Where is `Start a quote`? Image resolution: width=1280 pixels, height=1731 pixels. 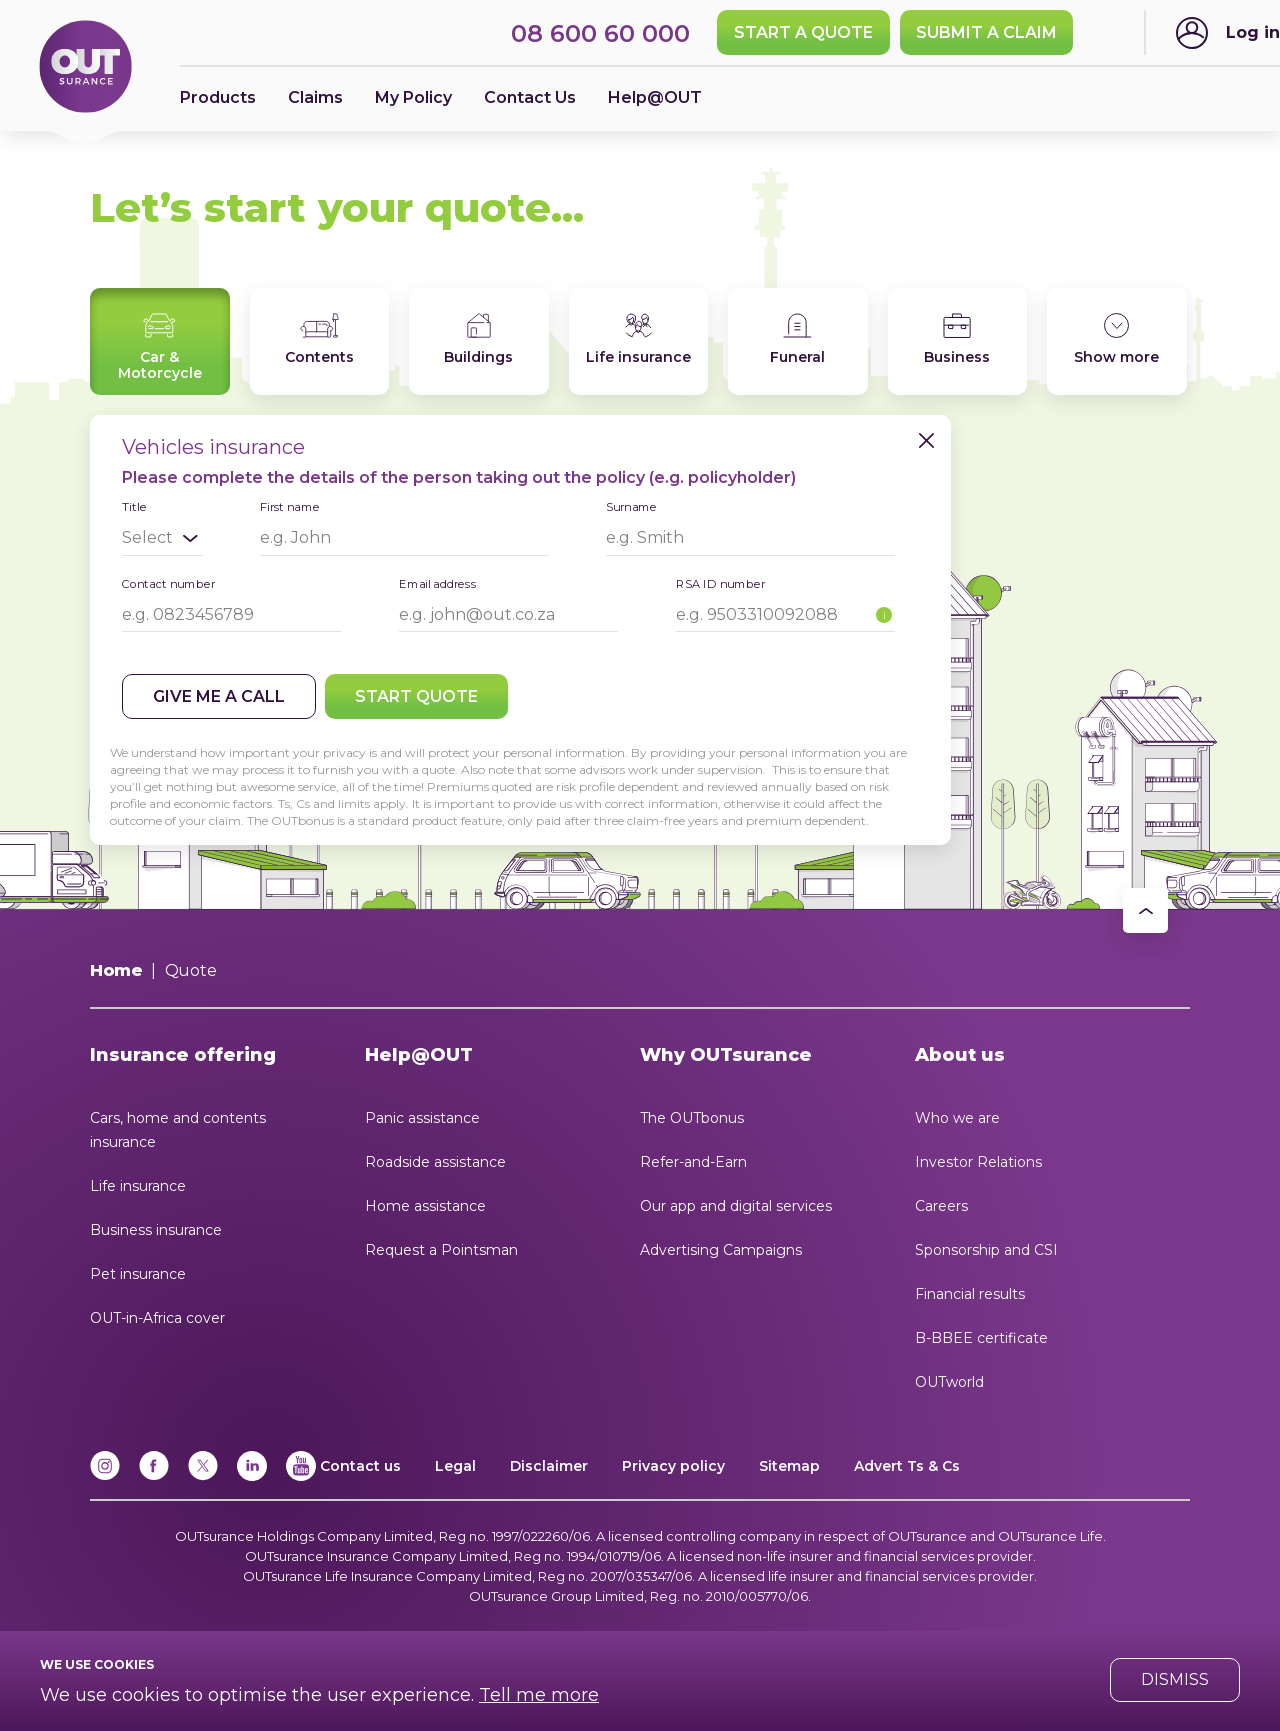 Start a quote is located at coordinates (803, 32).